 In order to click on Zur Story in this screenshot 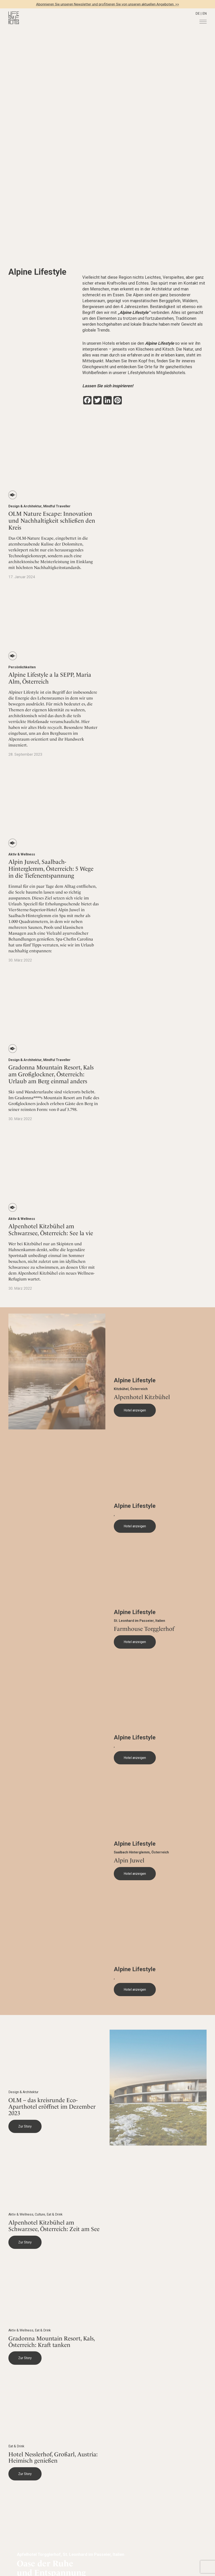, I will do `click(25, 2126)`.